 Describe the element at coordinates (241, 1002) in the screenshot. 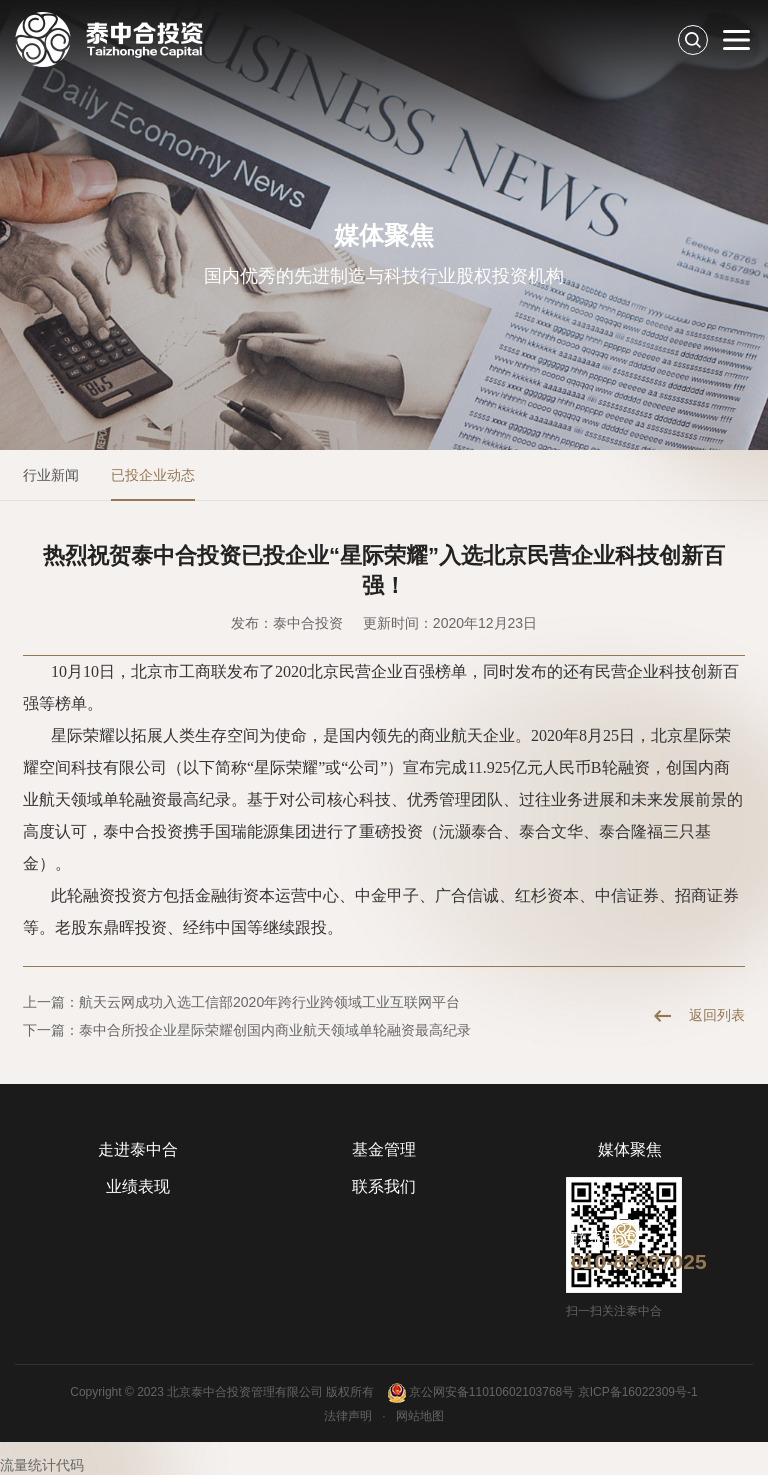

I see `上一篇：航天云网成功入选工信部2020年跨行业跨领域工业互联网平台` at that location.